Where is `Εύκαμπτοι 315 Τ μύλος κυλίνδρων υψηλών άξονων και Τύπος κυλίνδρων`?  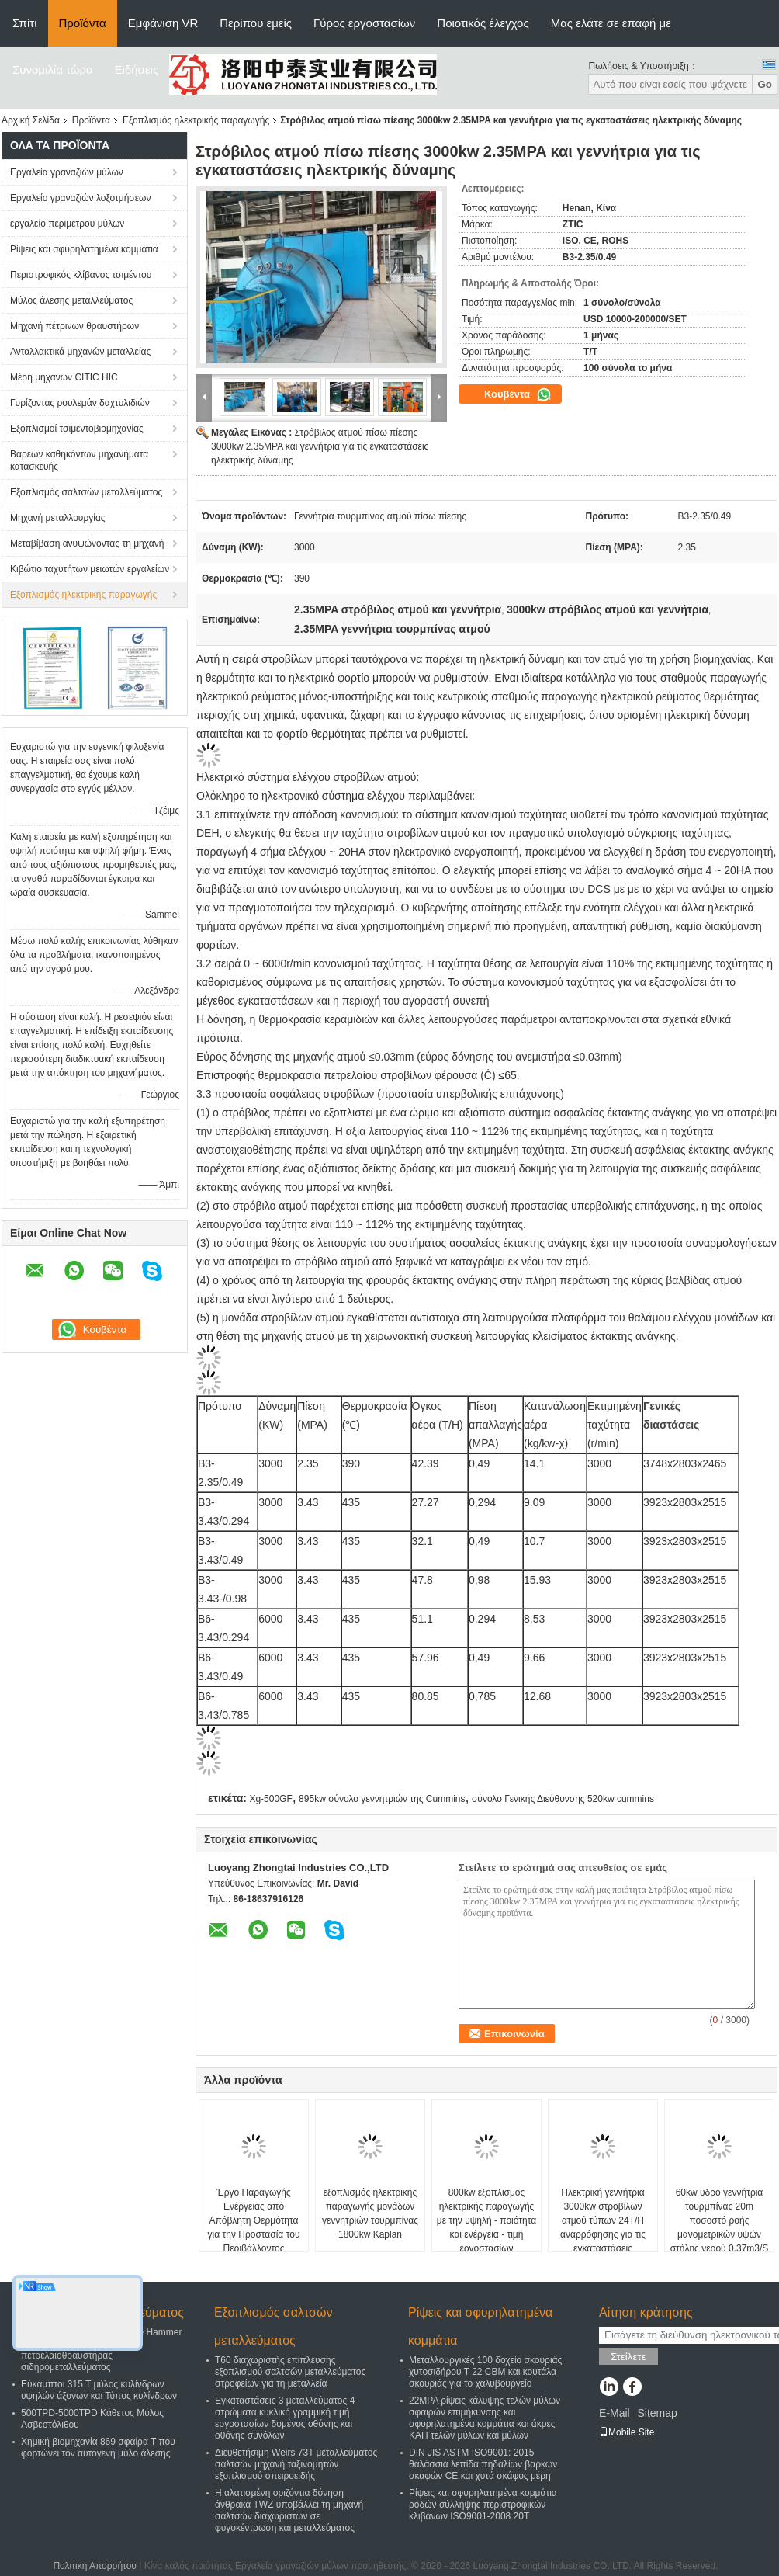
Εύκαμπτοι 315 Τ μύλος κυλίνδρων υψηλών άξονων και Τύπος κυλίνδρων is located at coordinates (99, 2390).